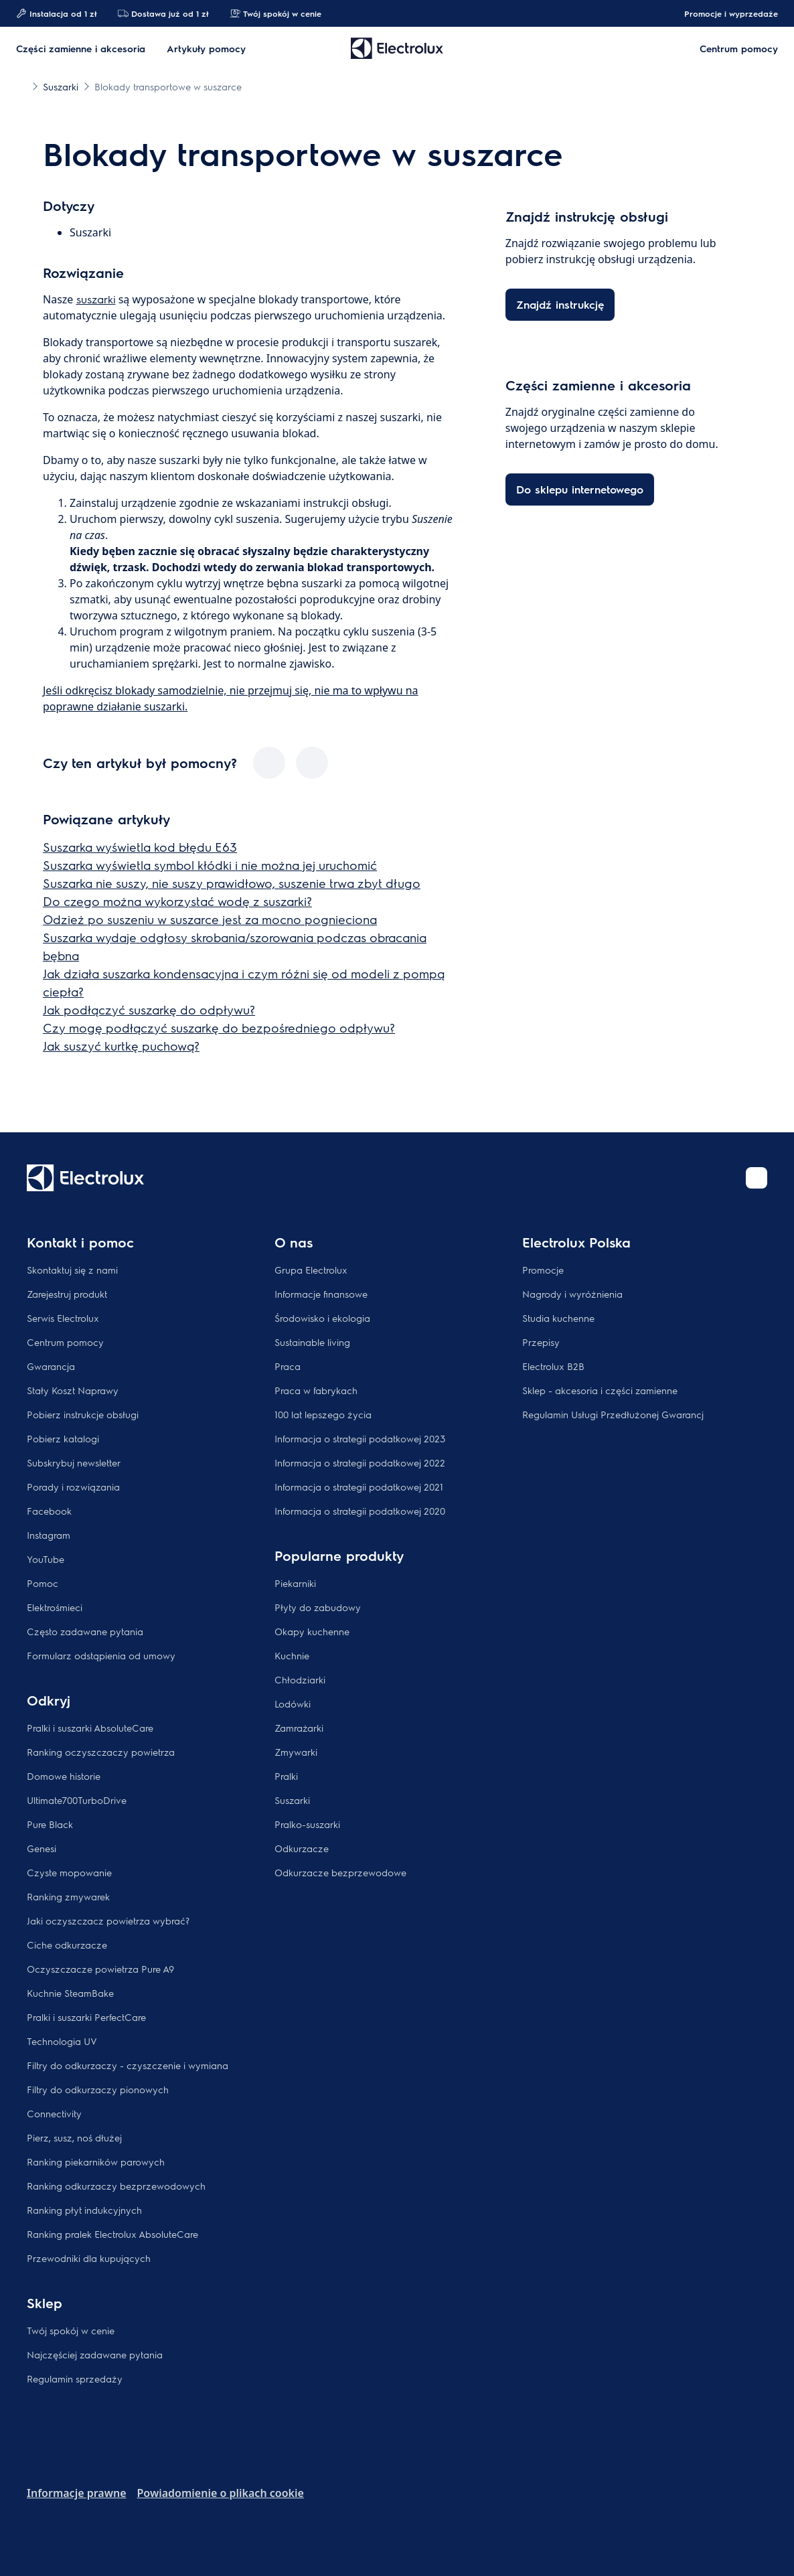  What do you see at coordinates (41, 1848) in the screenshot?
I see `Genesi` at bounding box center [41, 1848].